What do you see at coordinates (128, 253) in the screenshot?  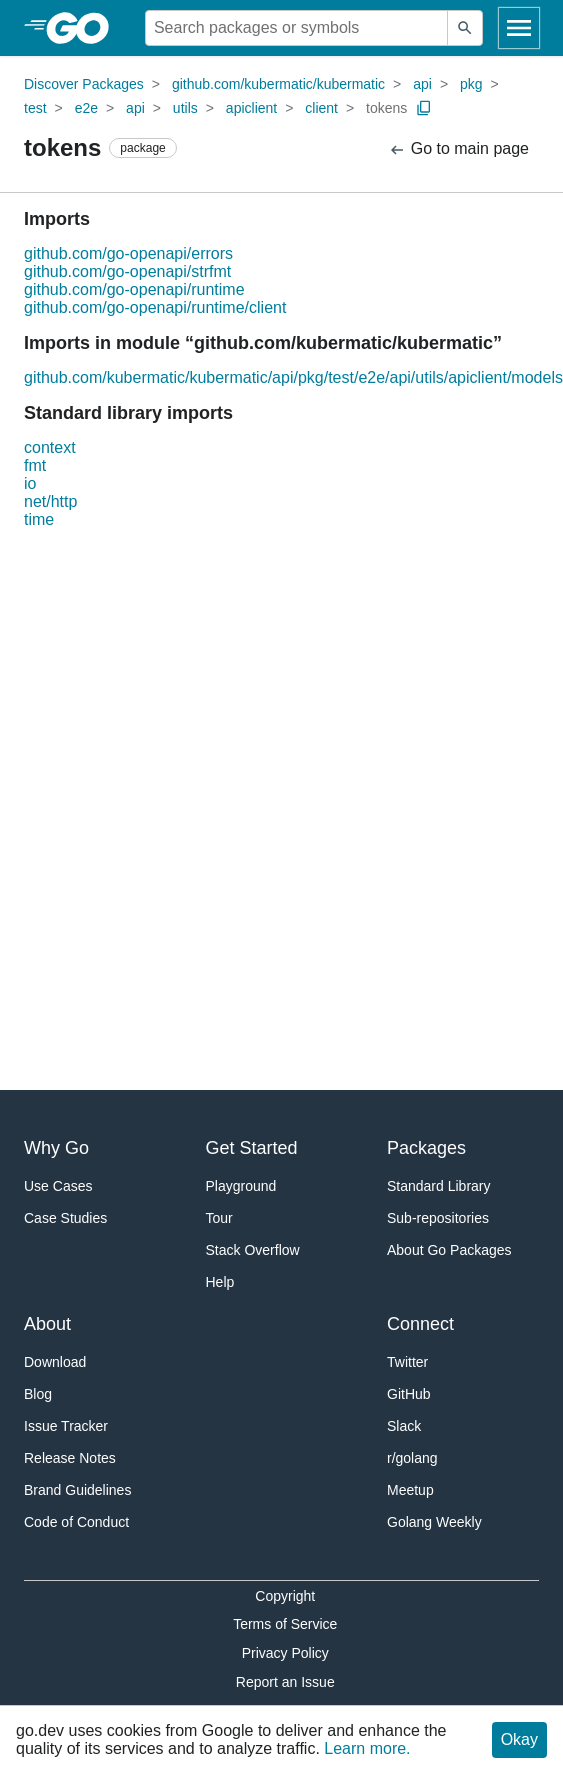 I see `github.com/go-openapi/errors` at bounding box center [128, 253].